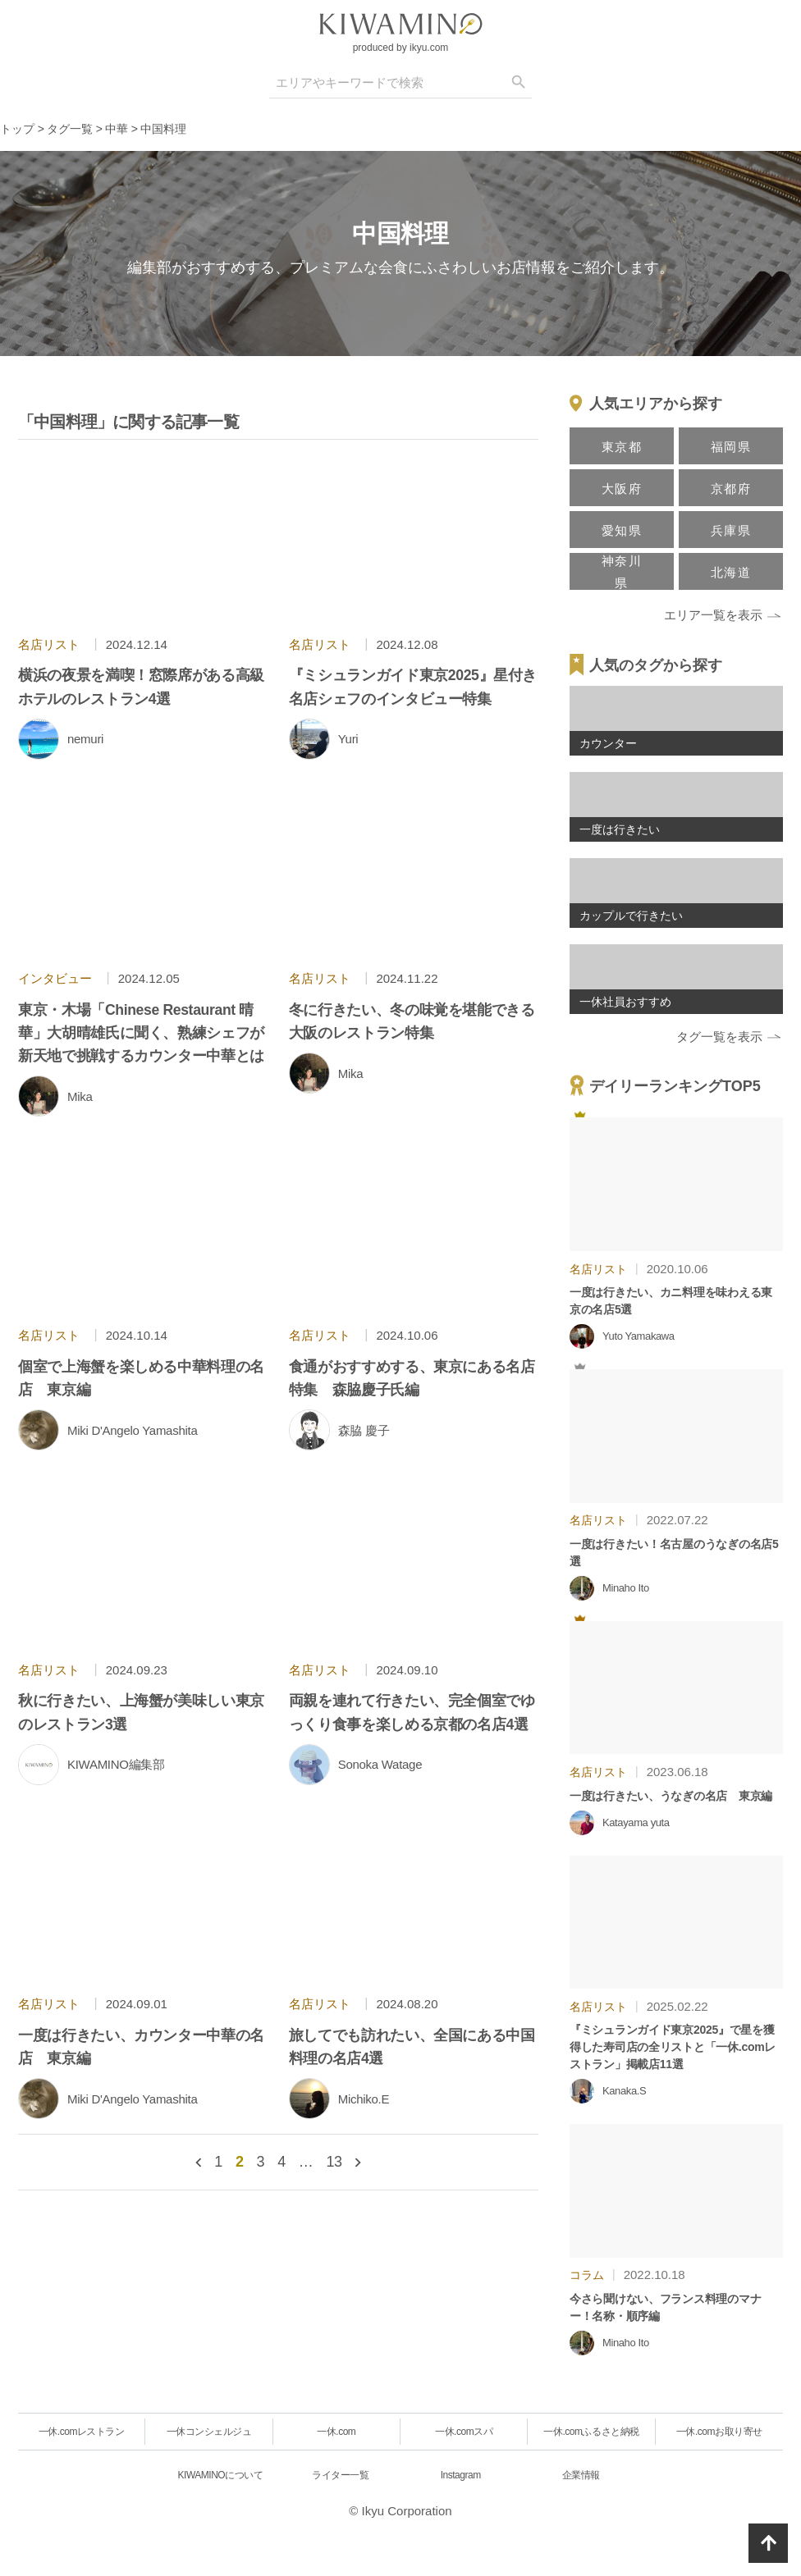 Image resolution: width=801 pixels, height=2576 pixels. What do you see at coordinates (463, 2431) in the screenshot?
I see `一休.comスパ [一休.comレストラン]` at bounding box center [463, 2431].